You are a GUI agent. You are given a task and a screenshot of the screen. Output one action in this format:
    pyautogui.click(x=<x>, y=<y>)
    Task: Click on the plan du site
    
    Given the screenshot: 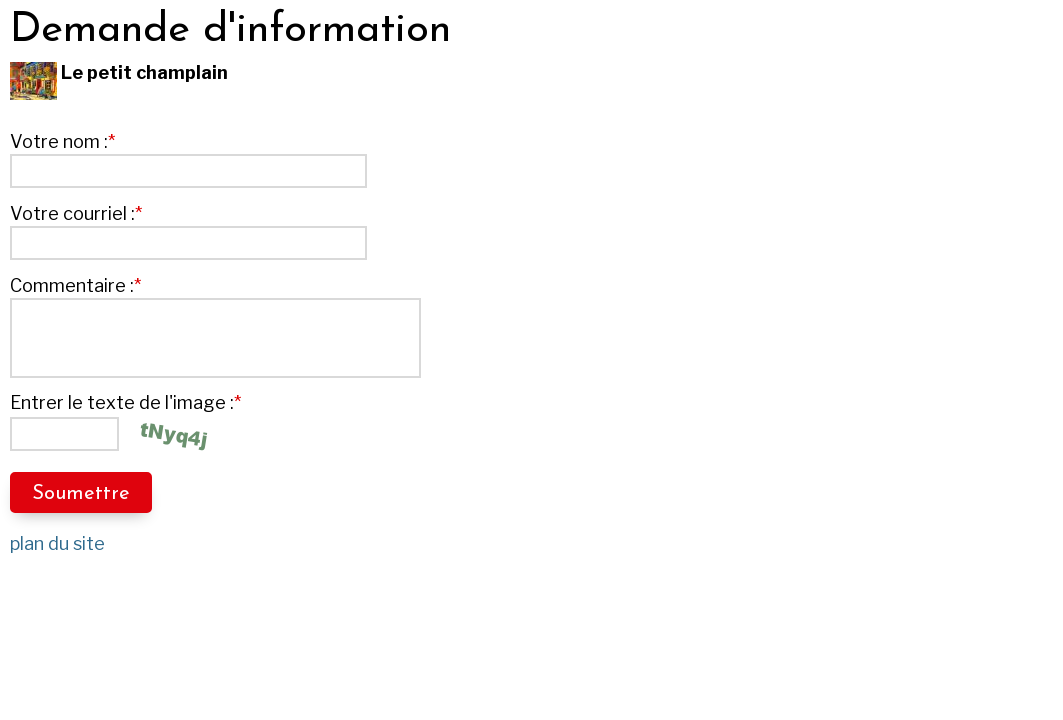 What is the action you would take?
    pyautogui.click(x=57, y=543)
    